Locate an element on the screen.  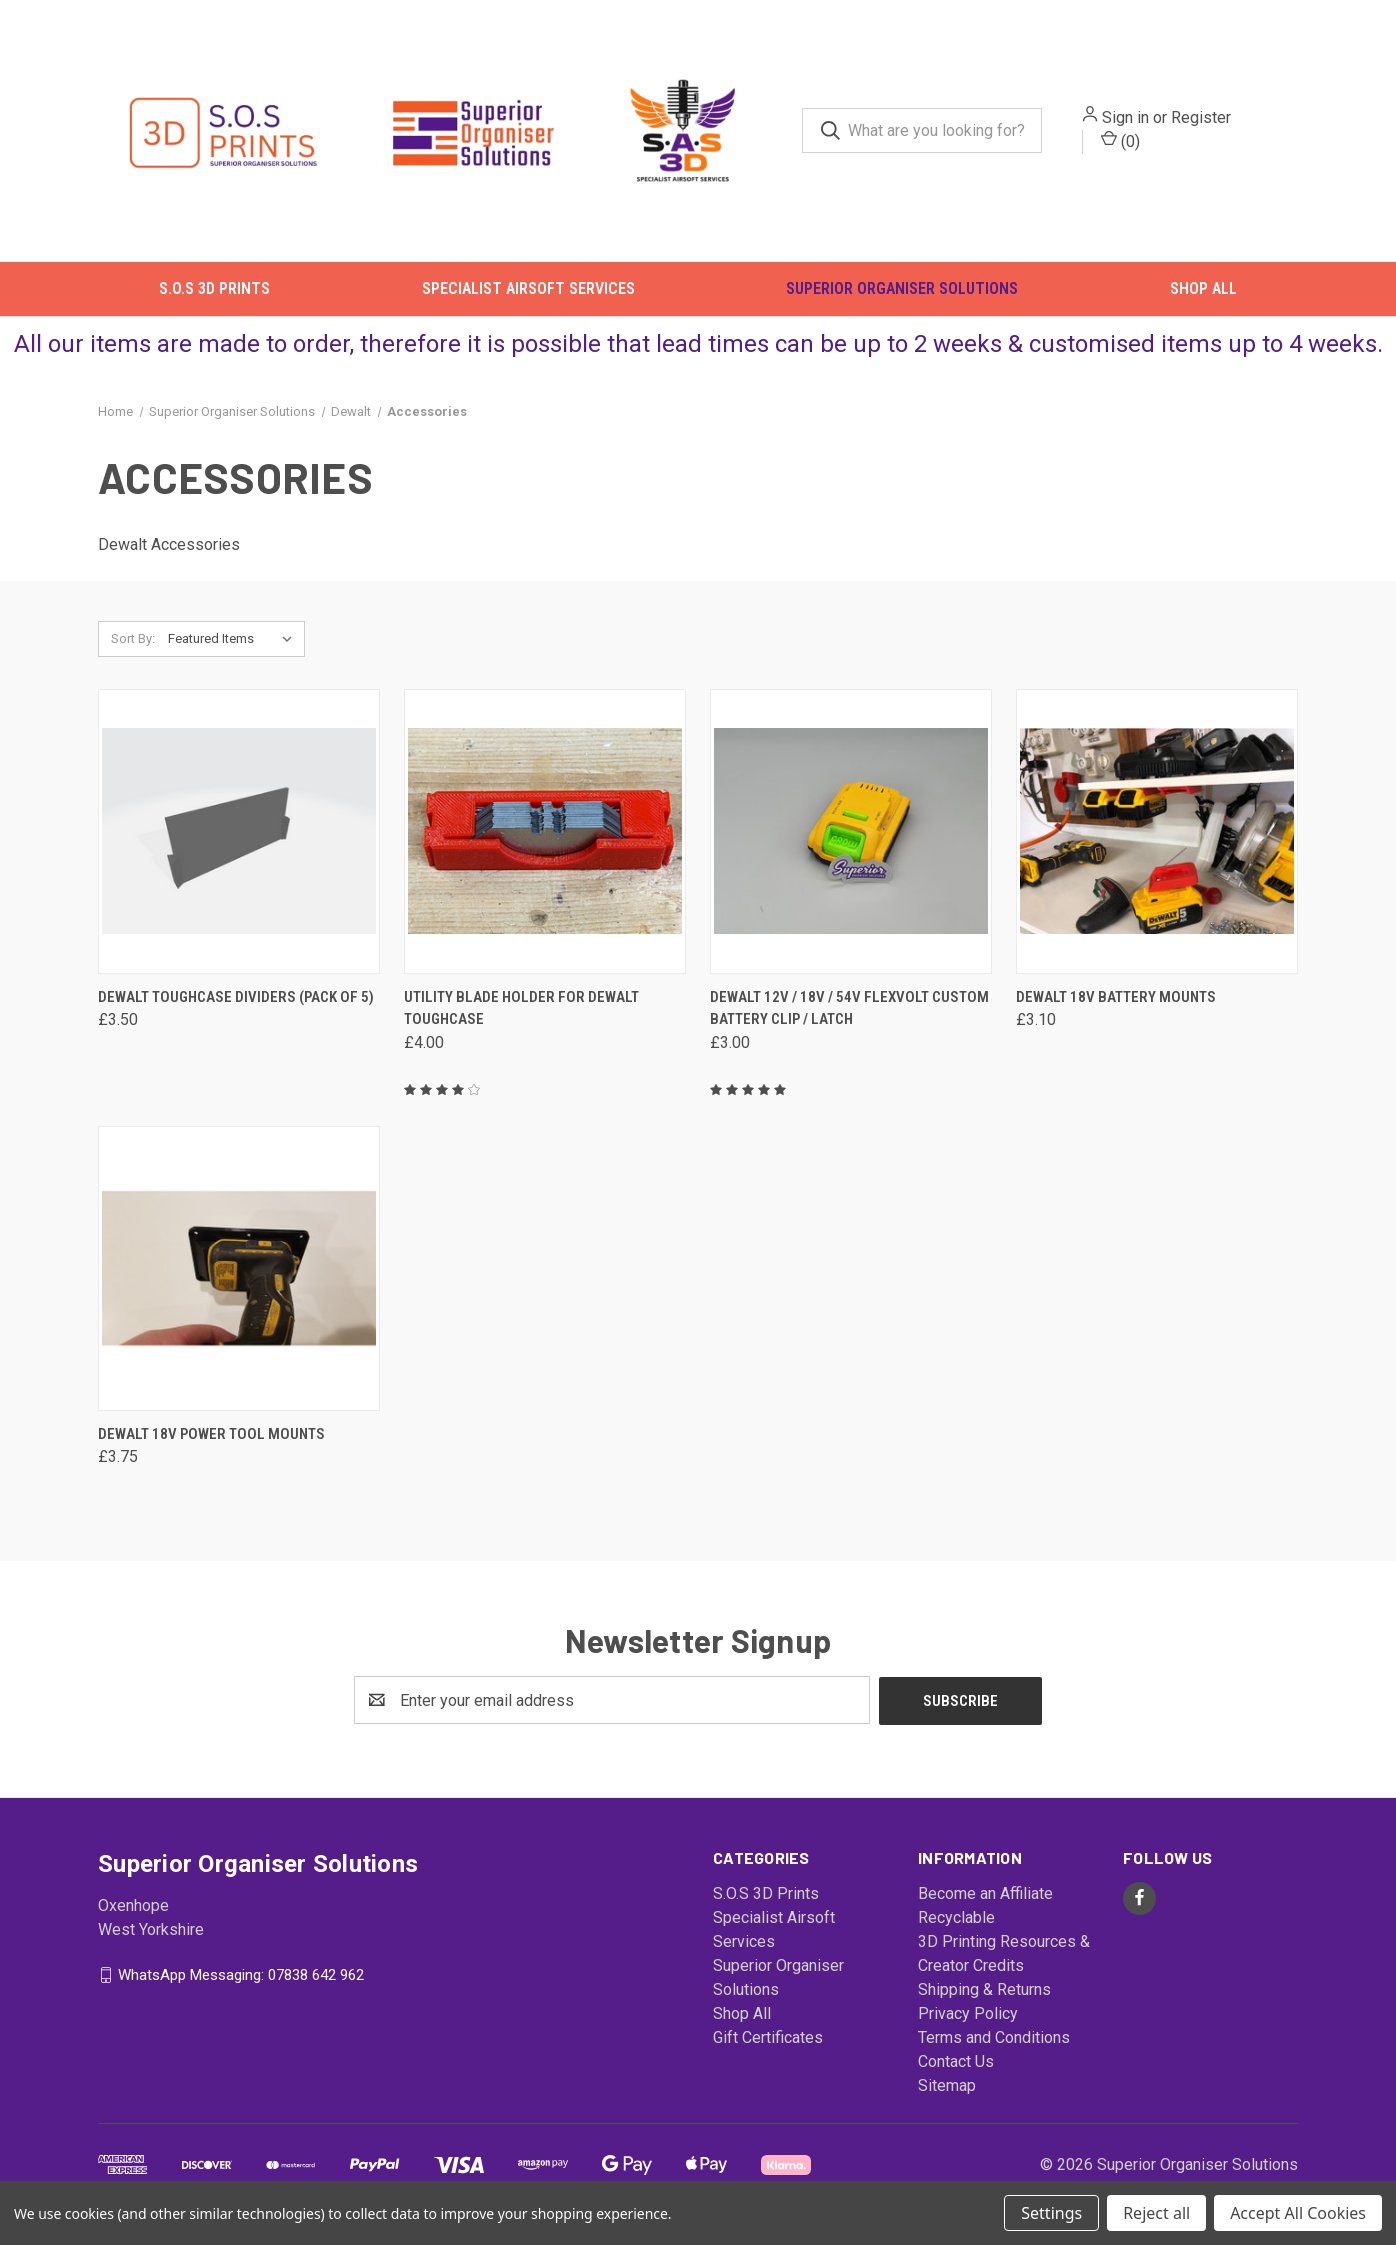
Privacy Policy is located at coordinates (968, 2024).